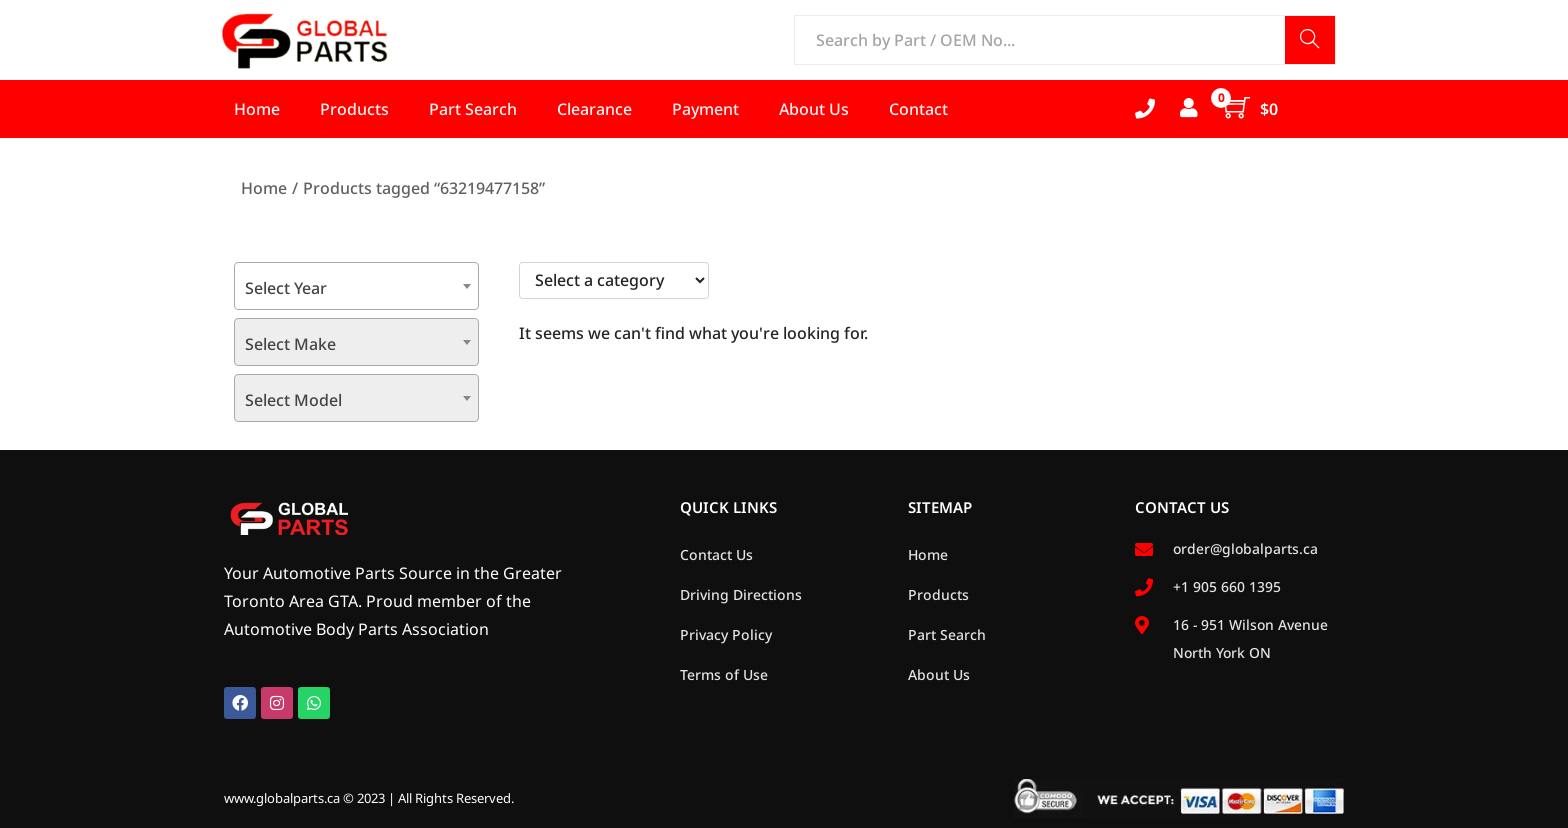  Describe the element at coordinates (947, 634) in the screenshot. I see `Part Search` at that location.